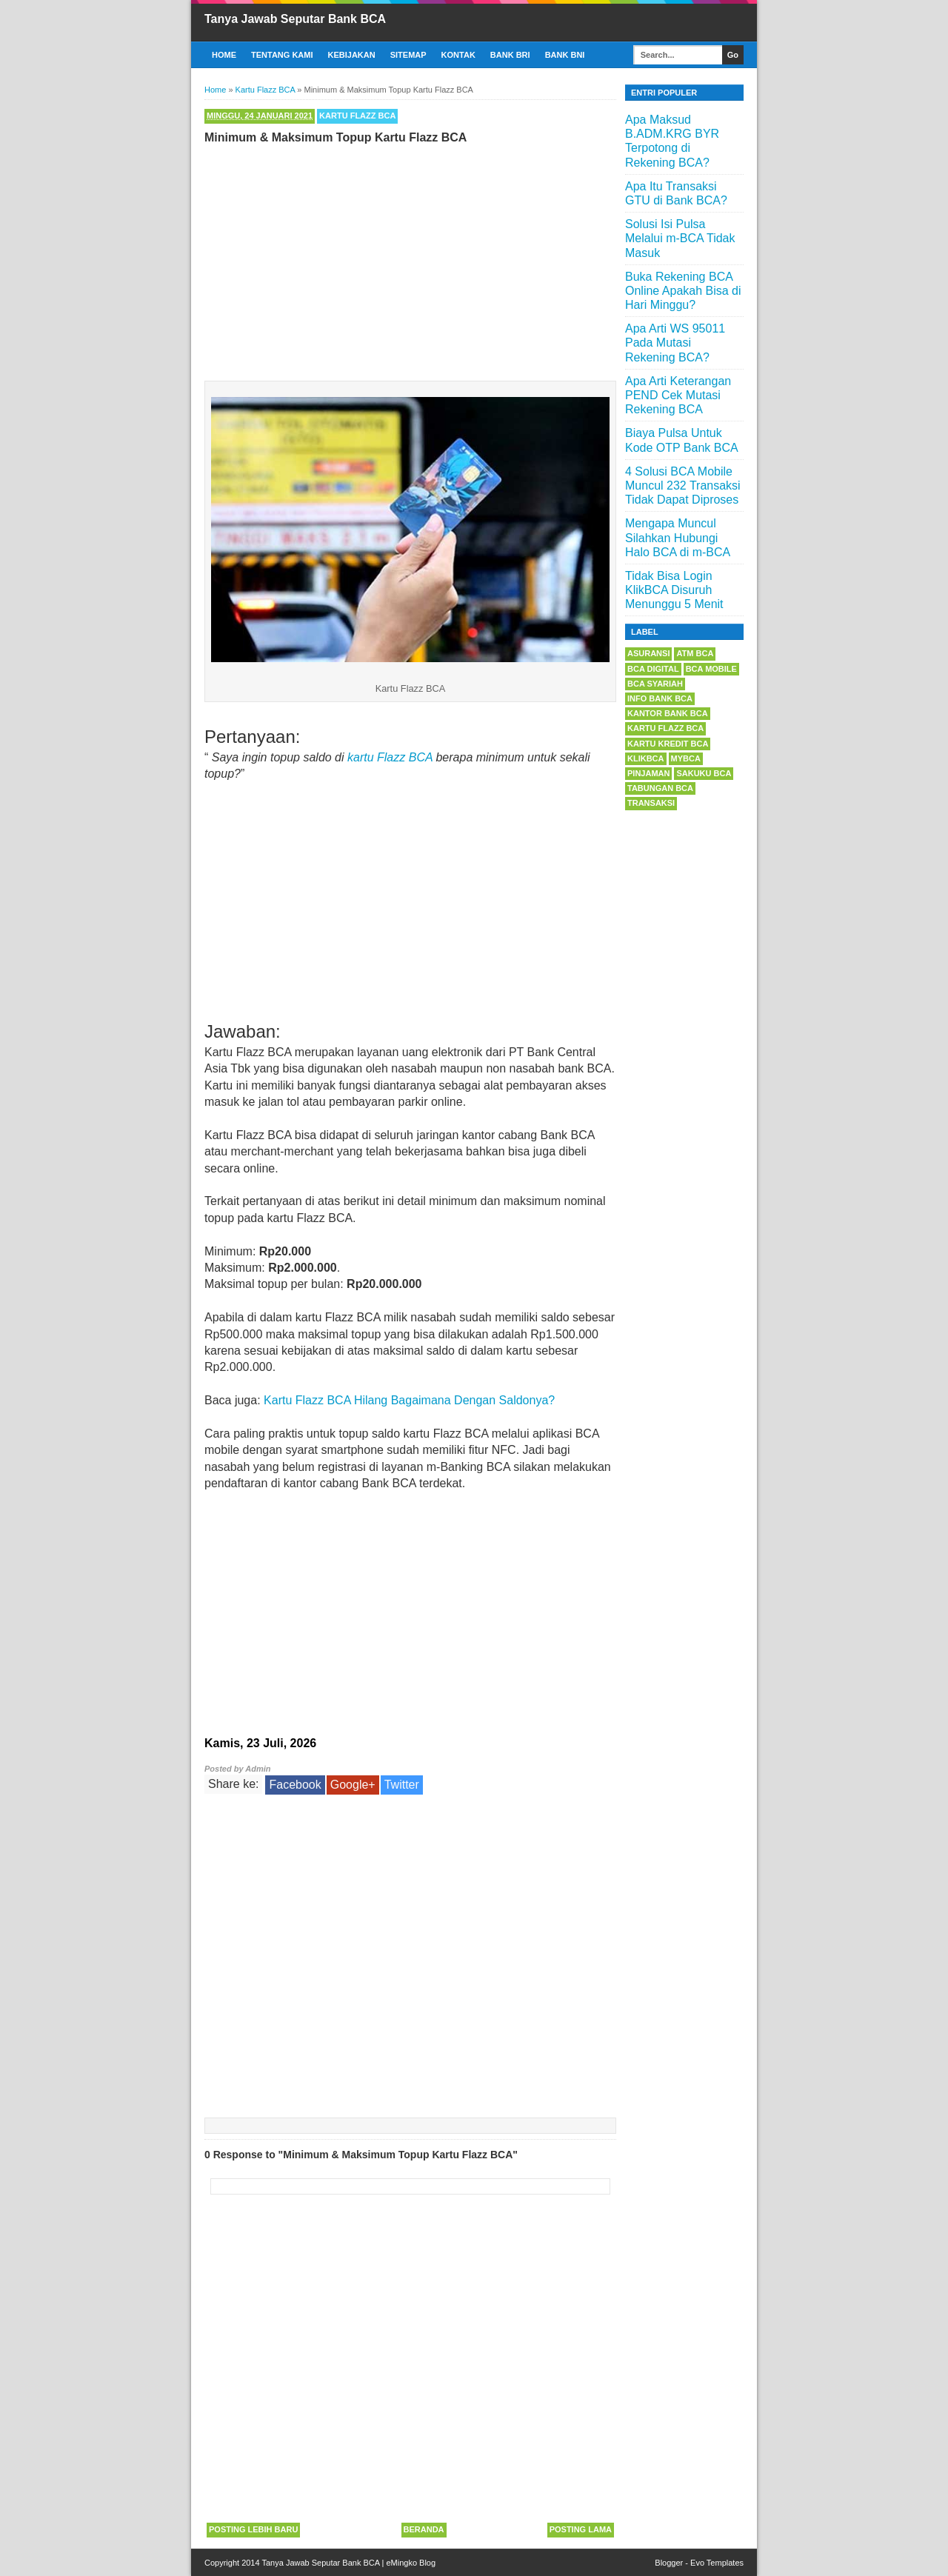  I want to click on Pinjaman, so click(648, 773).